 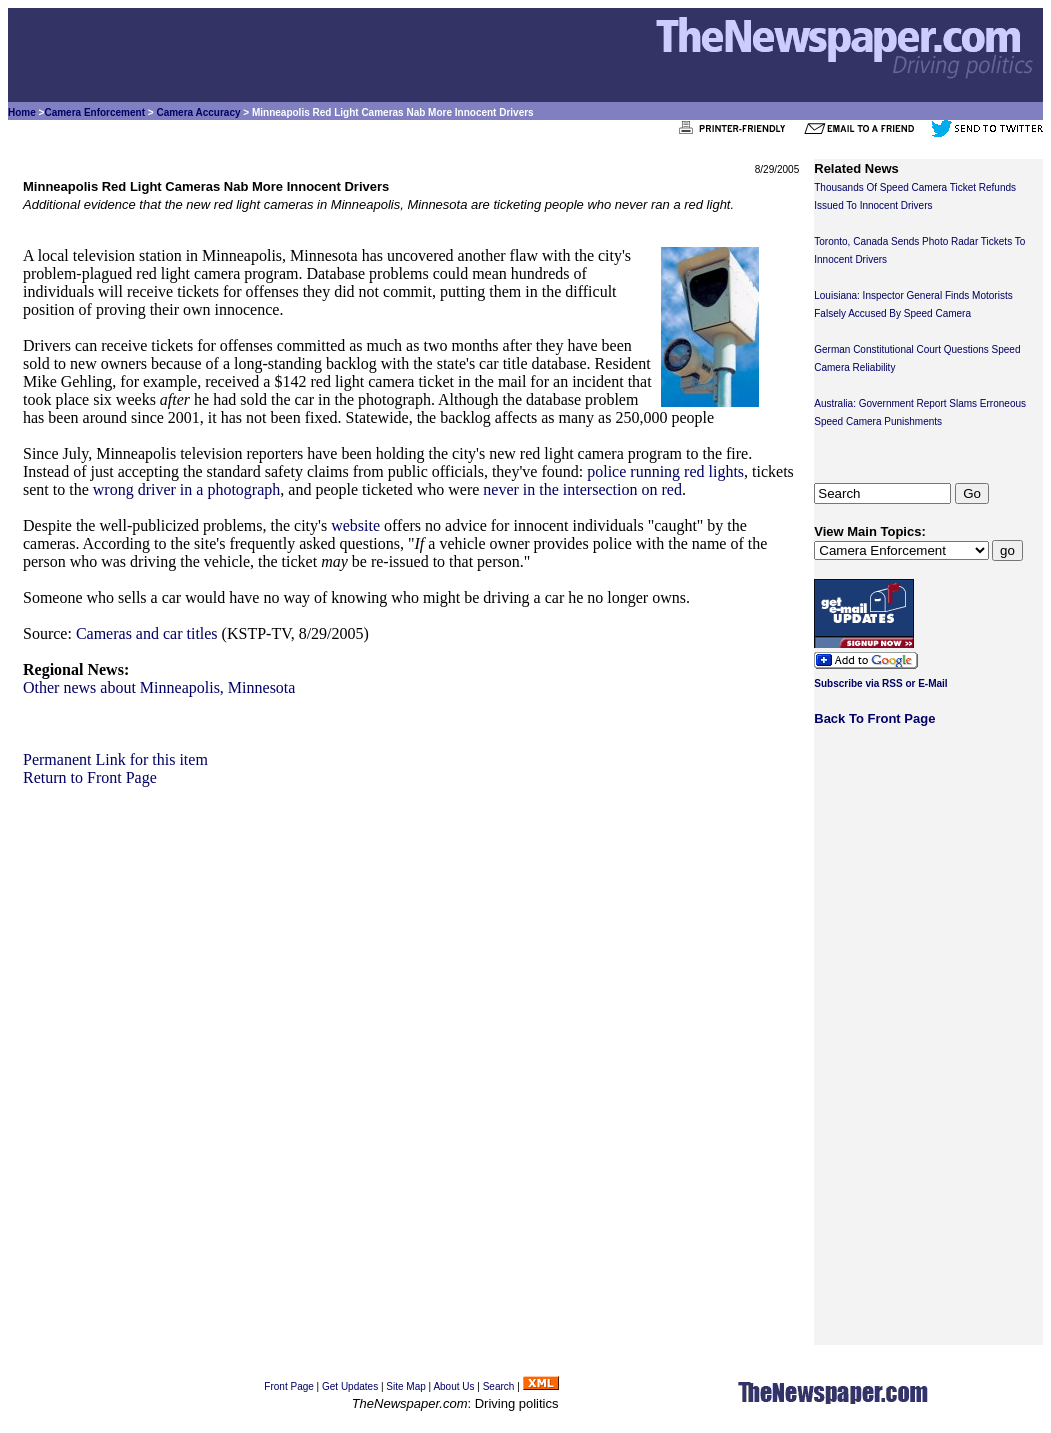 What do you see at coordinates (22, 112) in the screenshot?
I see `Home` at bounding box center [22, 112].